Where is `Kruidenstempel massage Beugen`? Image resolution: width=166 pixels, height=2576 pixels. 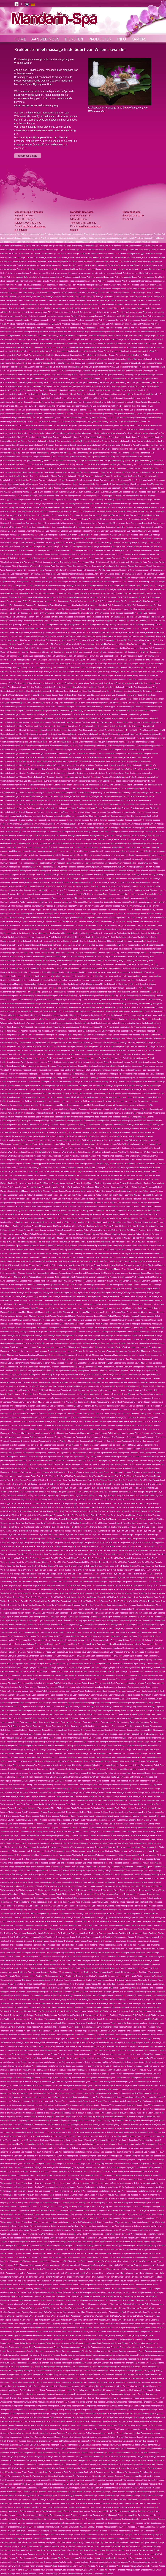
Kruidenstempel massage Beugen is located at coordinates (55, 1039).